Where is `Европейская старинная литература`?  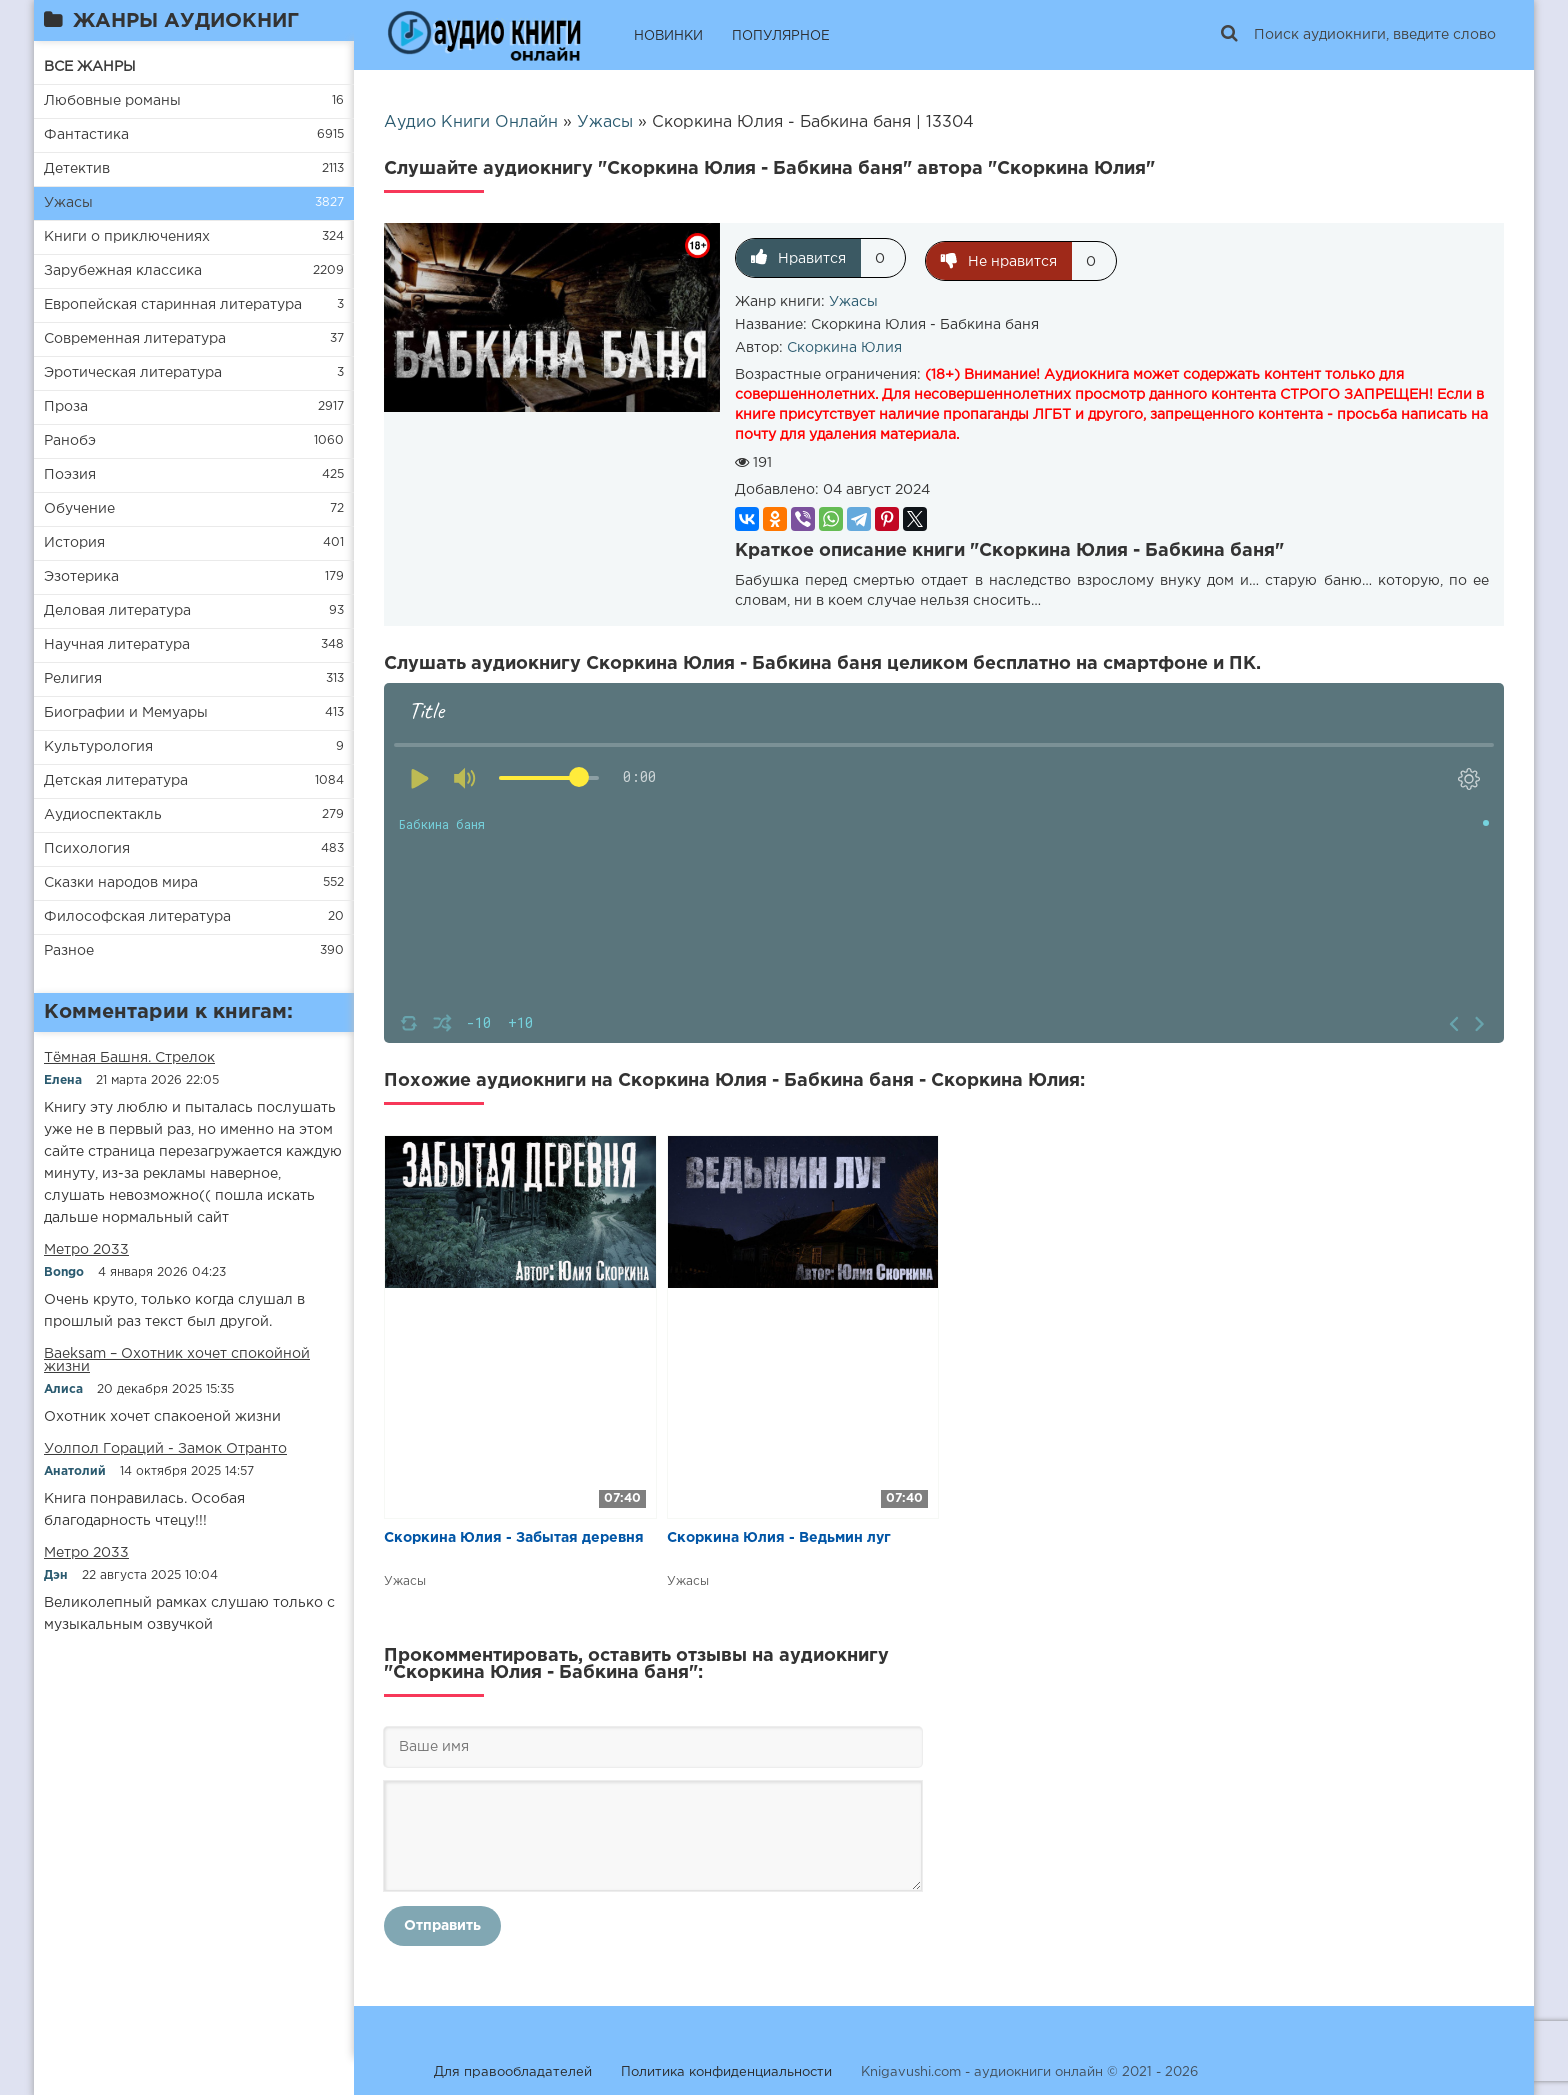
Европейская старинная литература is located at coordinates (173, 305).